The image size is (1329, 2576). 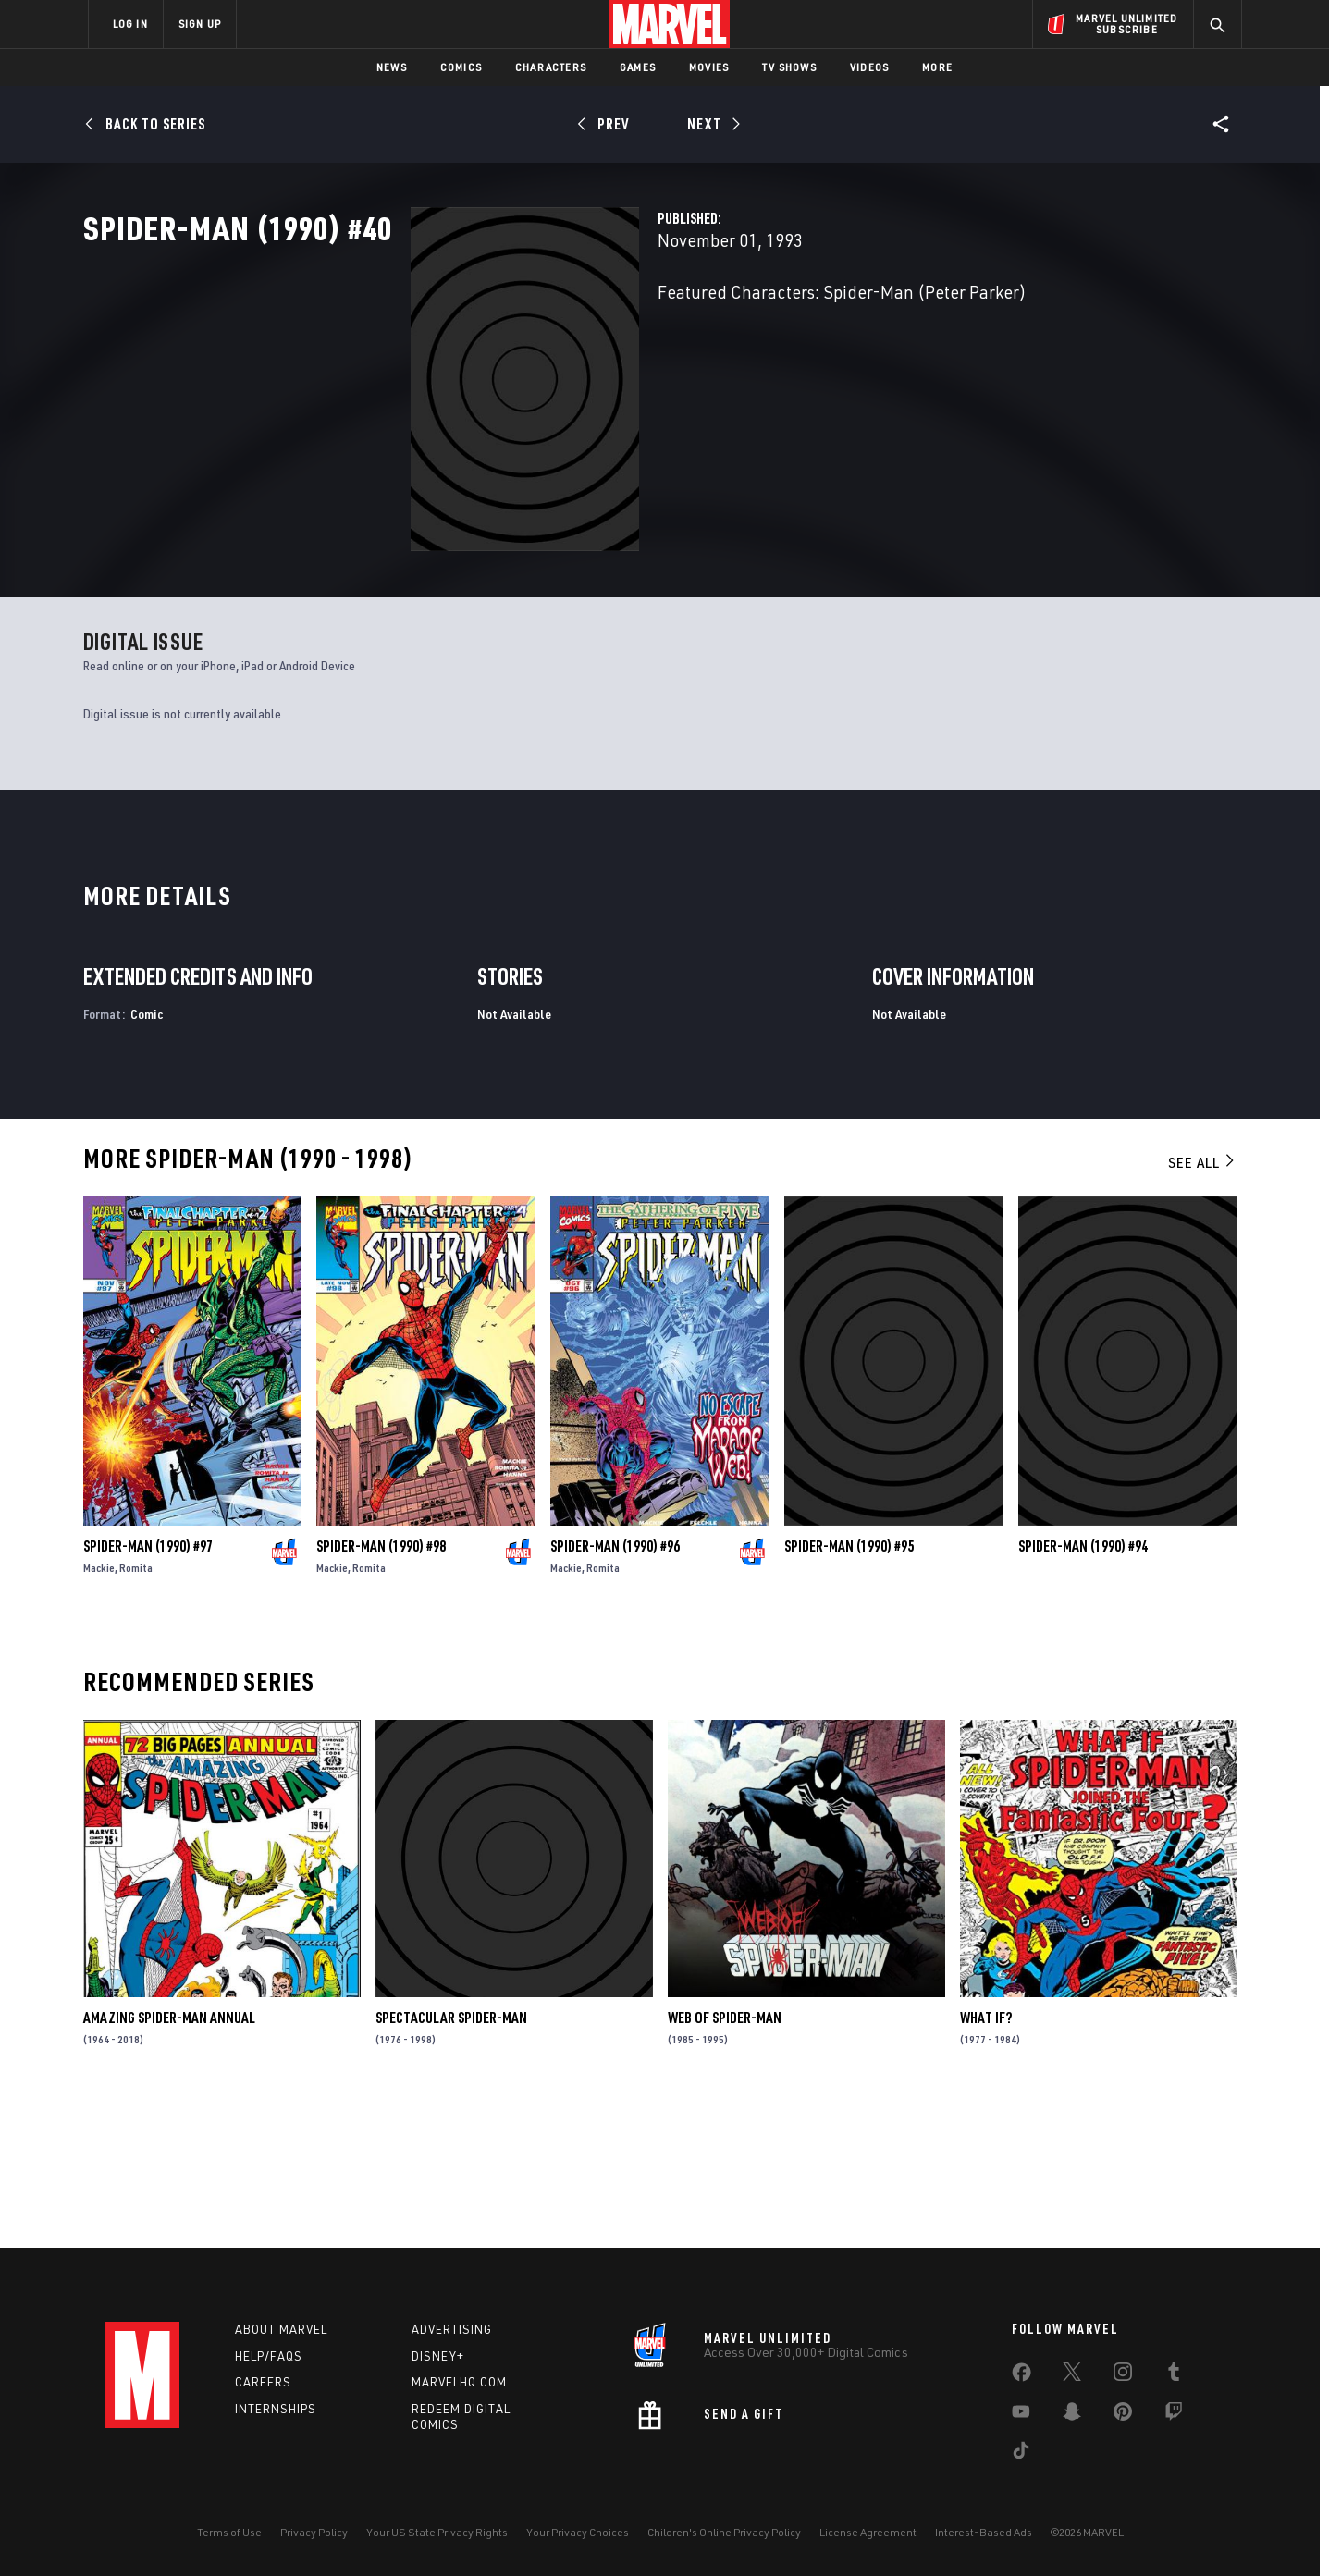 I want to click on Spider-Man (1990) #95, so click(x=849, y=1687).